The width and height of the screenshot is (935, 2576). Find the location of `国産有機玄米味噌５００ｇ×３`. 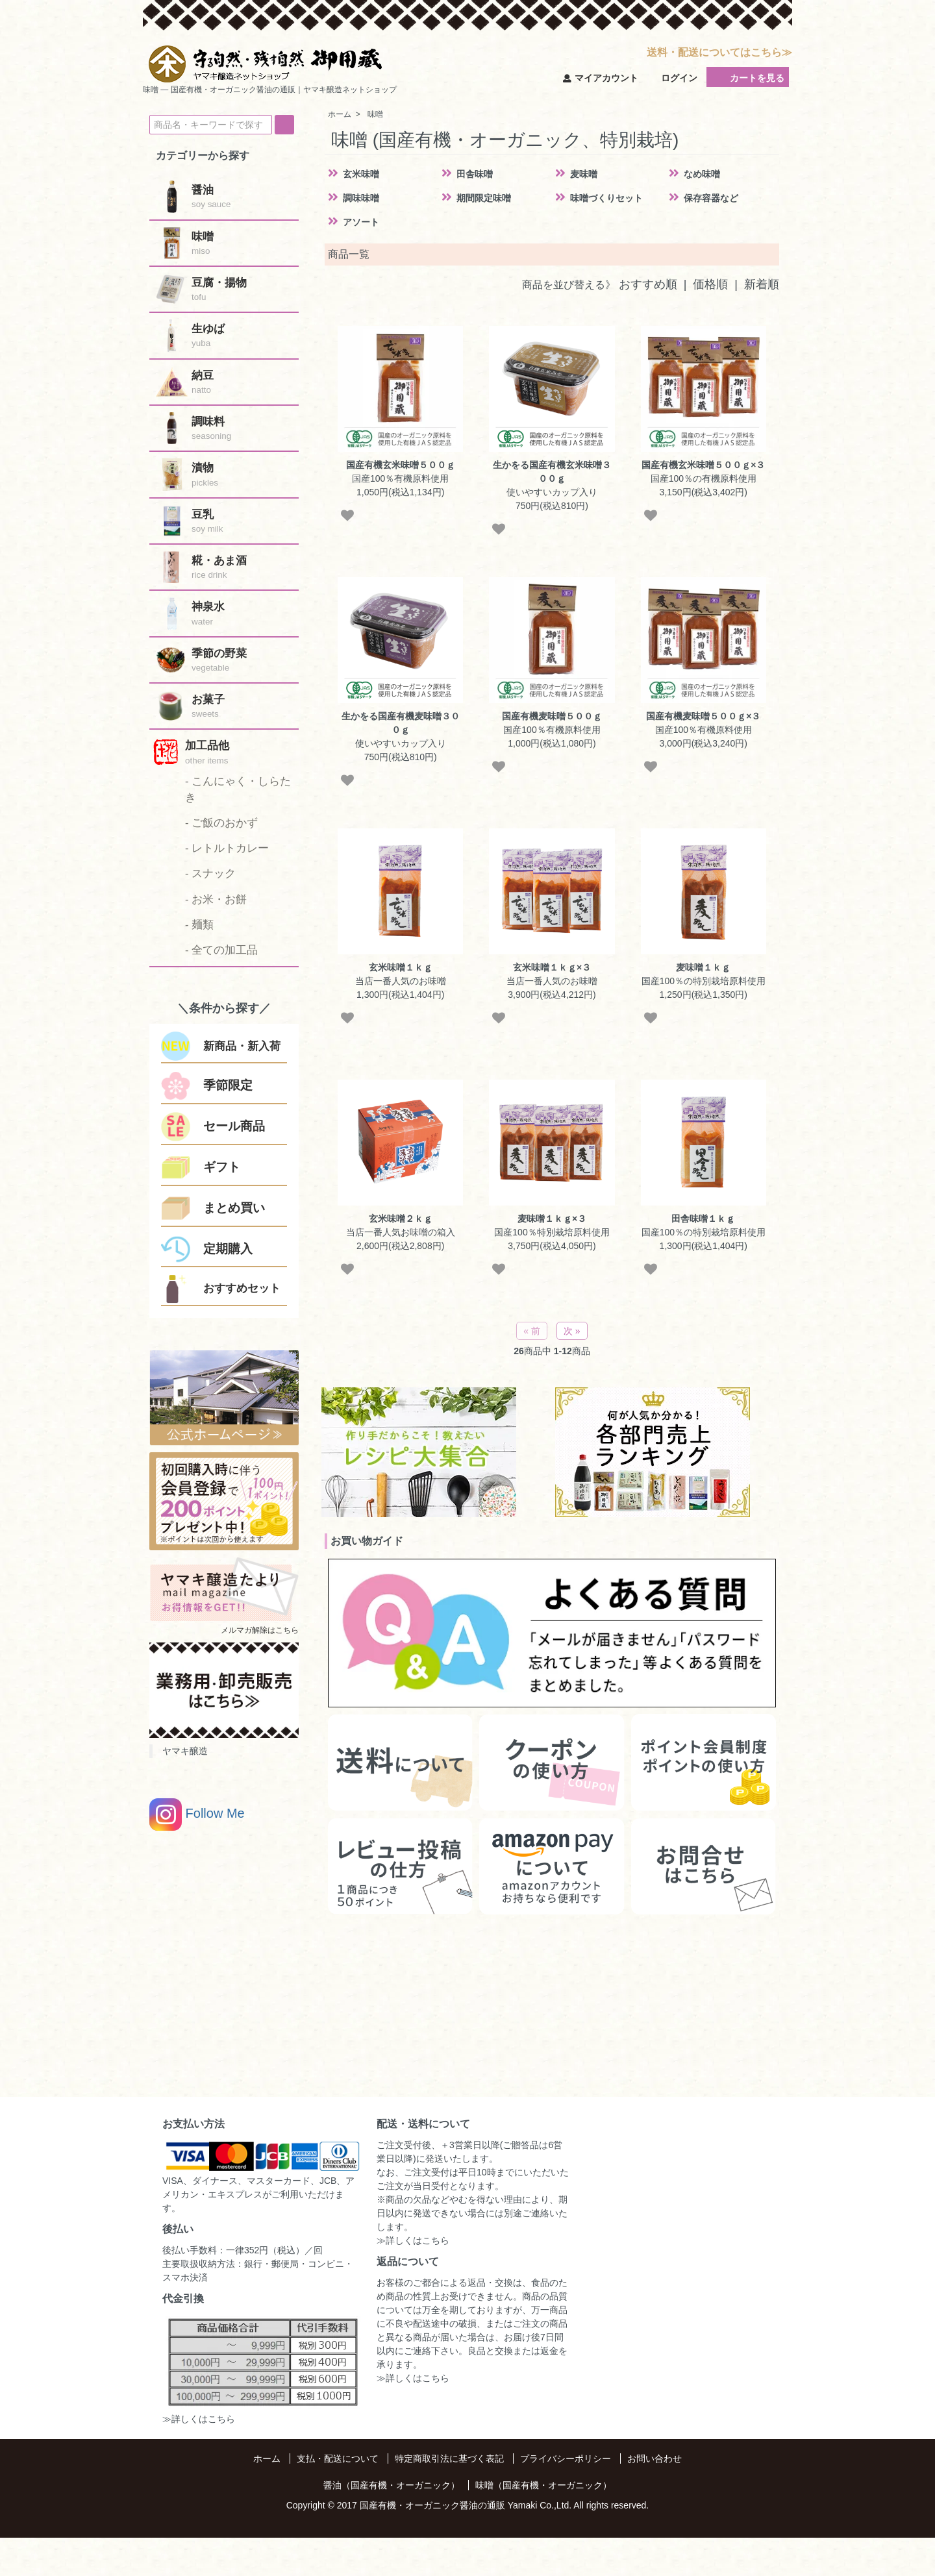

国産有機玄米味噌５００ｇ×３ is located at coordinates (703, 465).